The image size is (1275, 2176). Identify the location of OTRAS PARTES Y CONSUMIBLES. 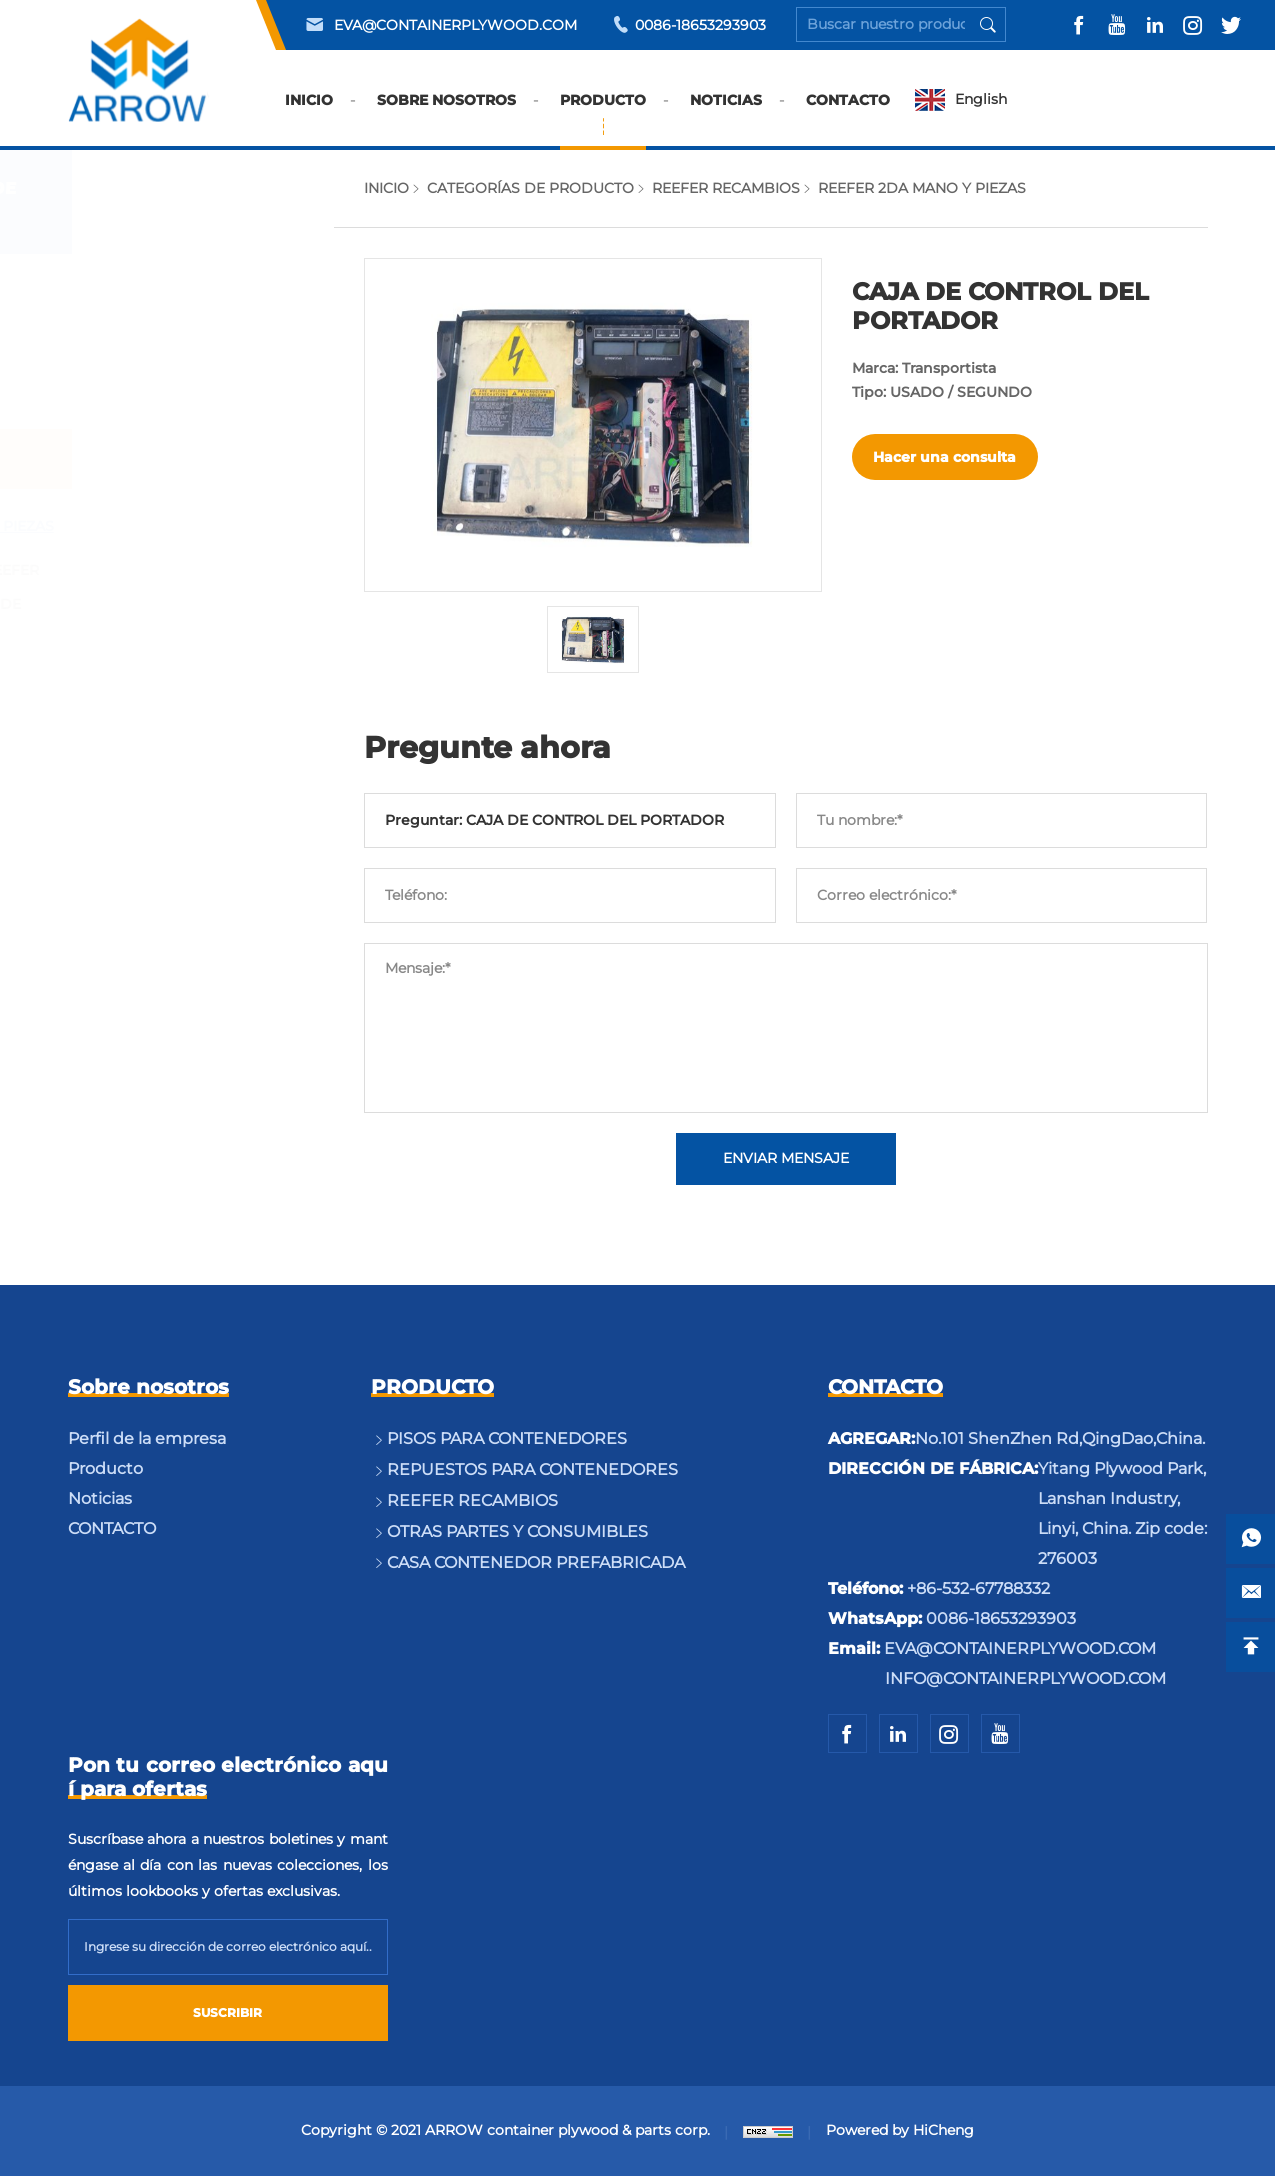
(162, 719).